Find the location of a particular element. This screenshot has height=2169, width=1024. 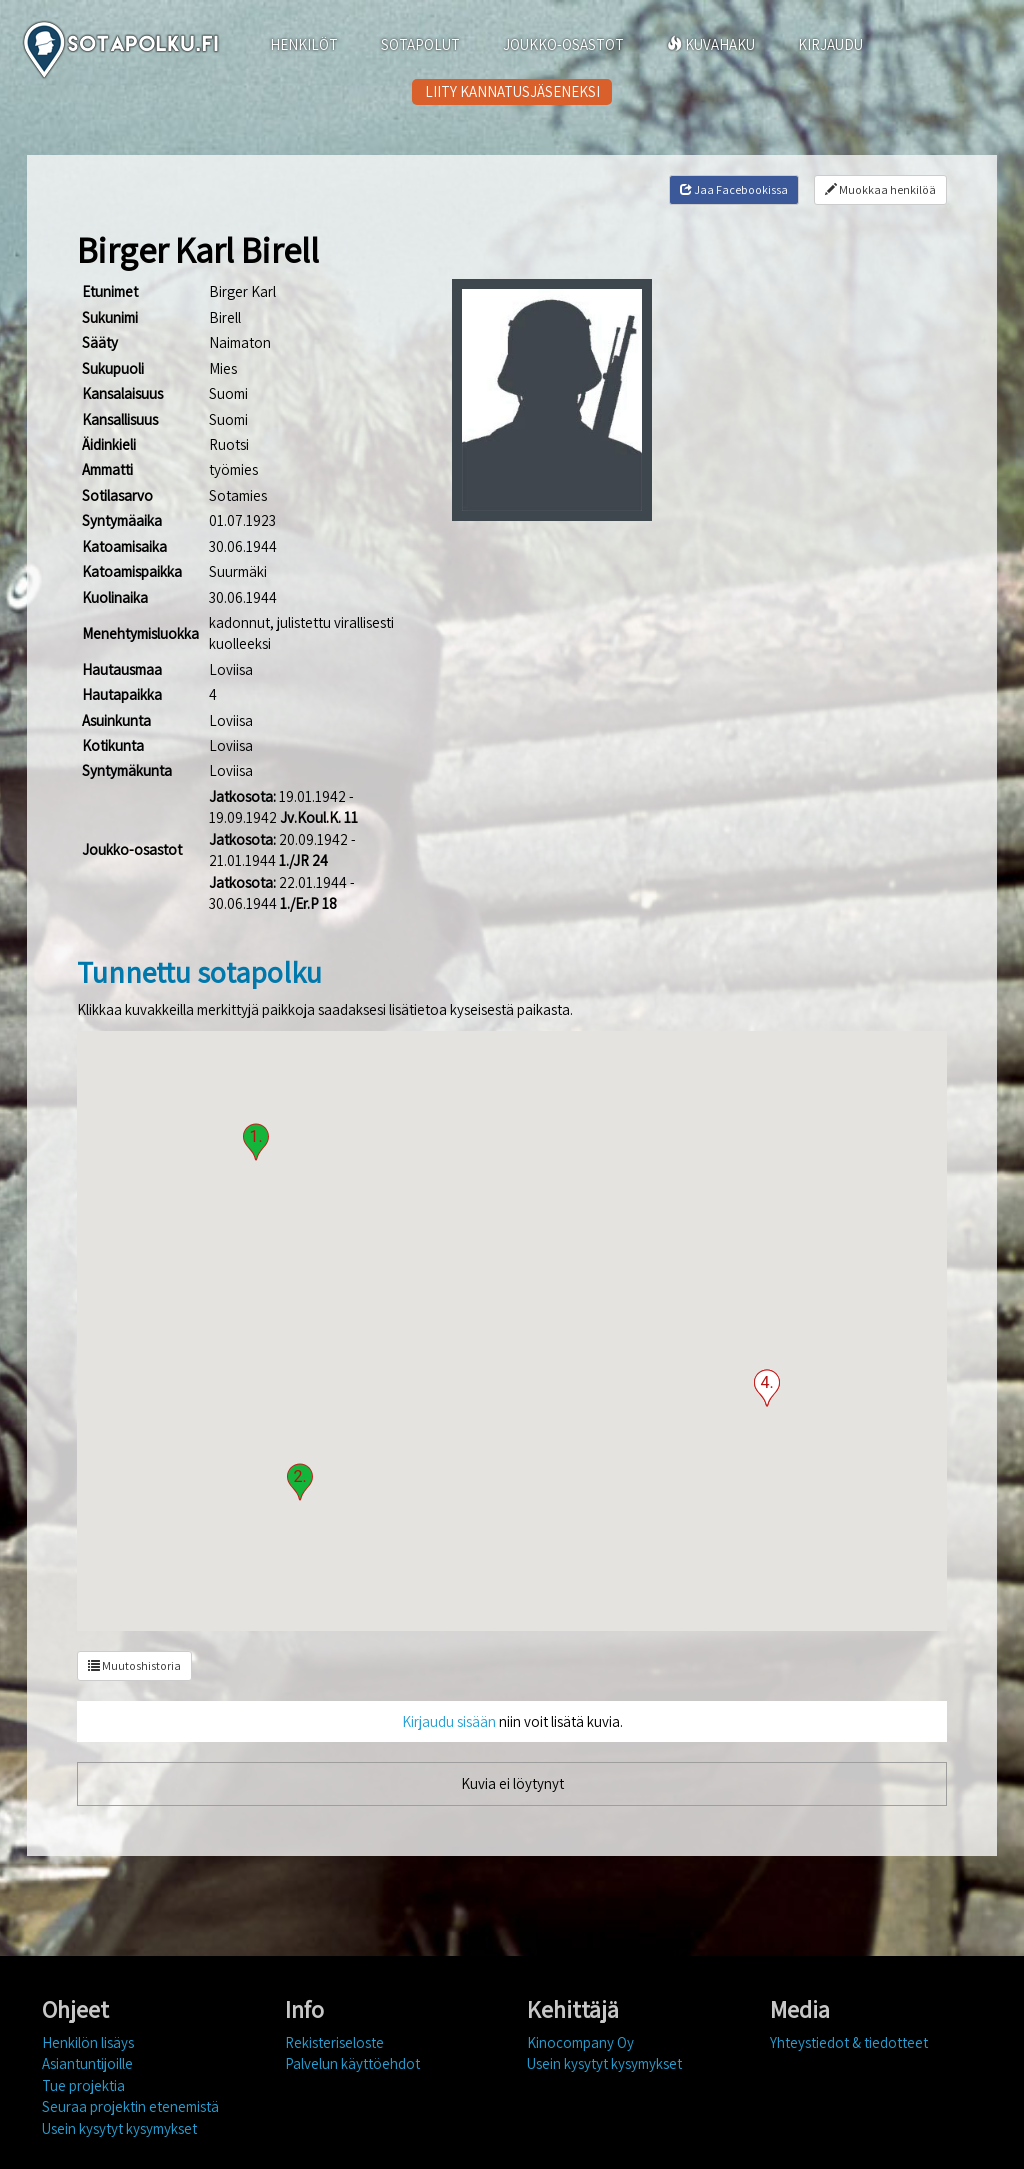

JOUKKO-OSASTOT is located at coordinates (563, 44).